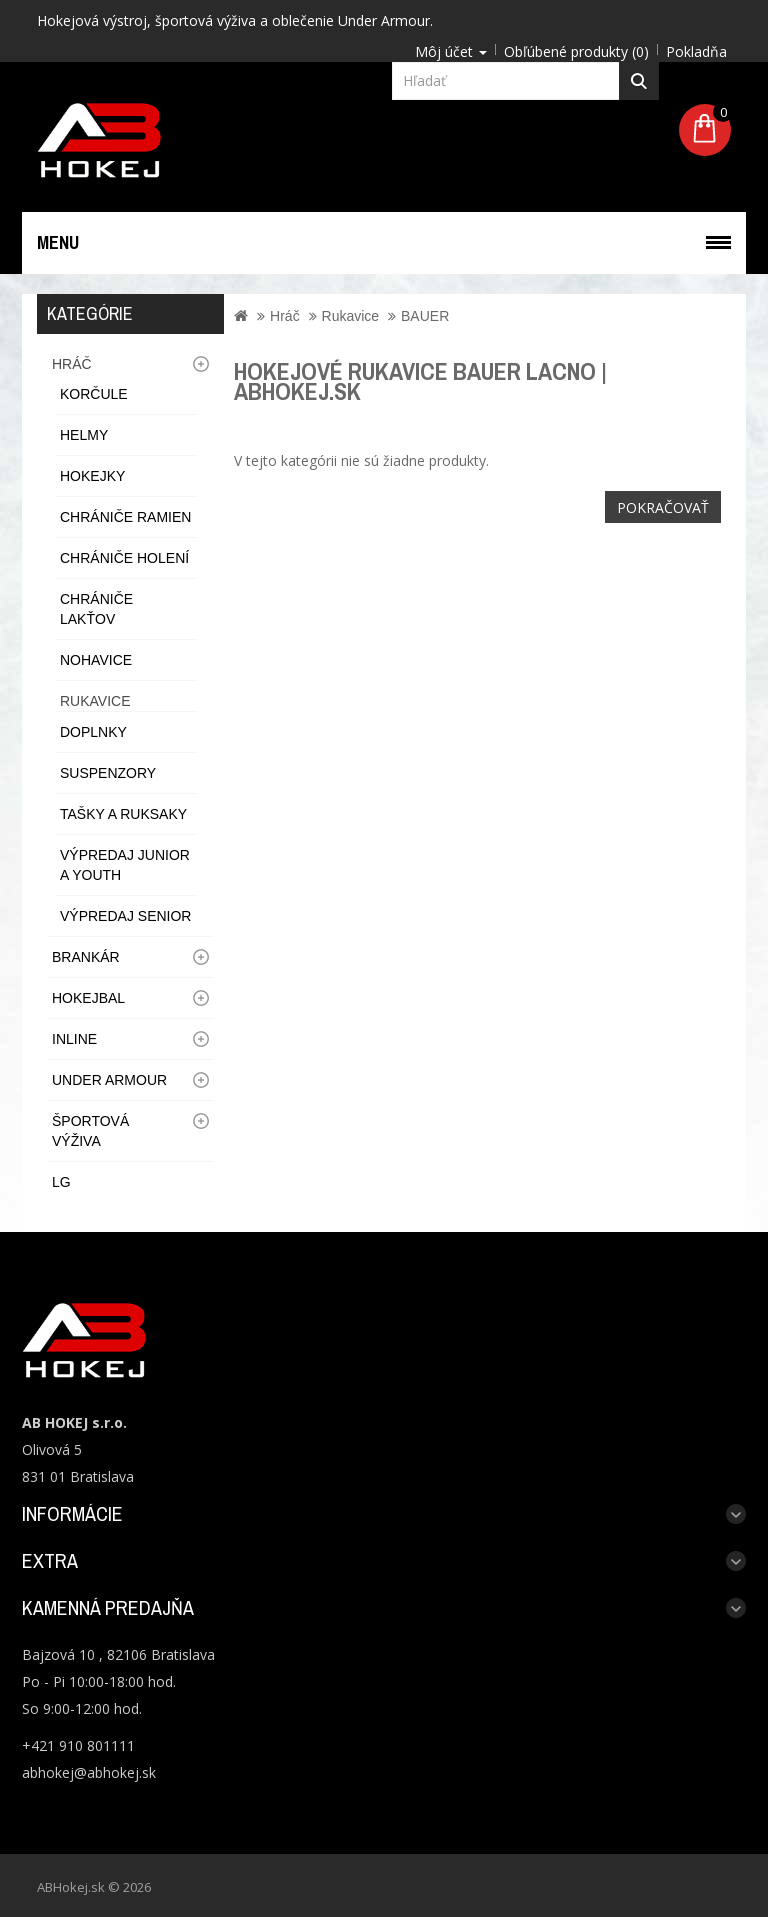 This screenshot has height=1917, width=768. I want to click on Hráč, so click(72, 364).